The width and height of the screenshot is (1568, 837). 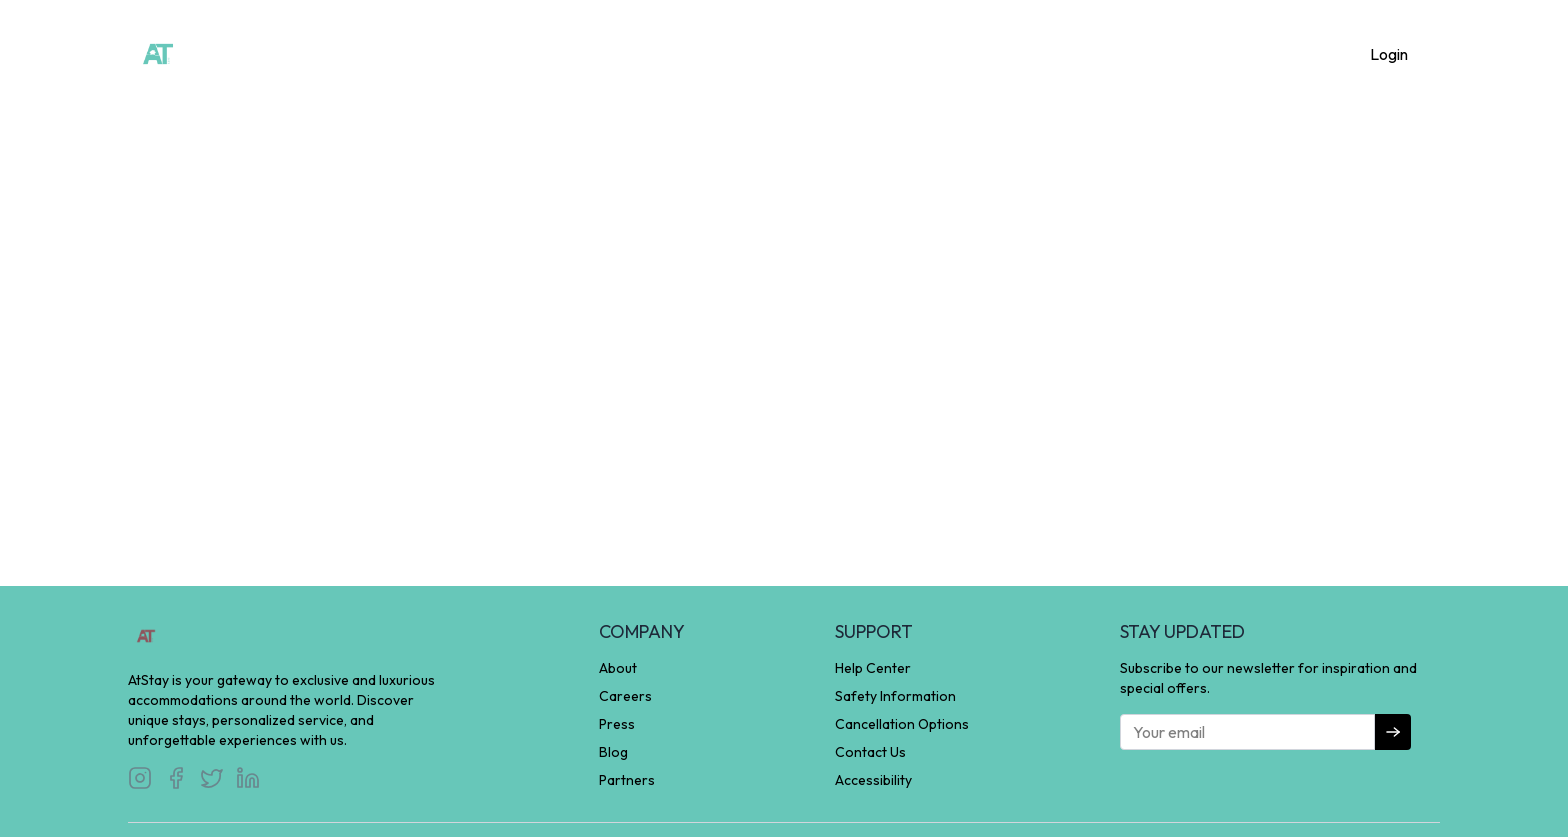 I want to click on Experience, so click(x=784, y=52).